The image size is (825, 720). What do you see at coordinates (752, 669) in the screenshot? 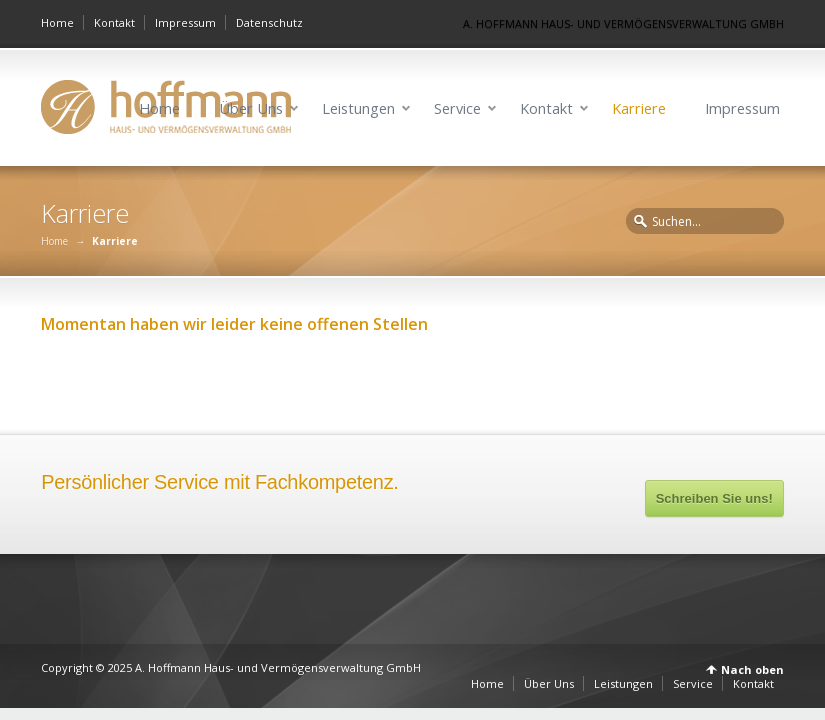
I see `Nach oben` at bounding box center [752, 669].